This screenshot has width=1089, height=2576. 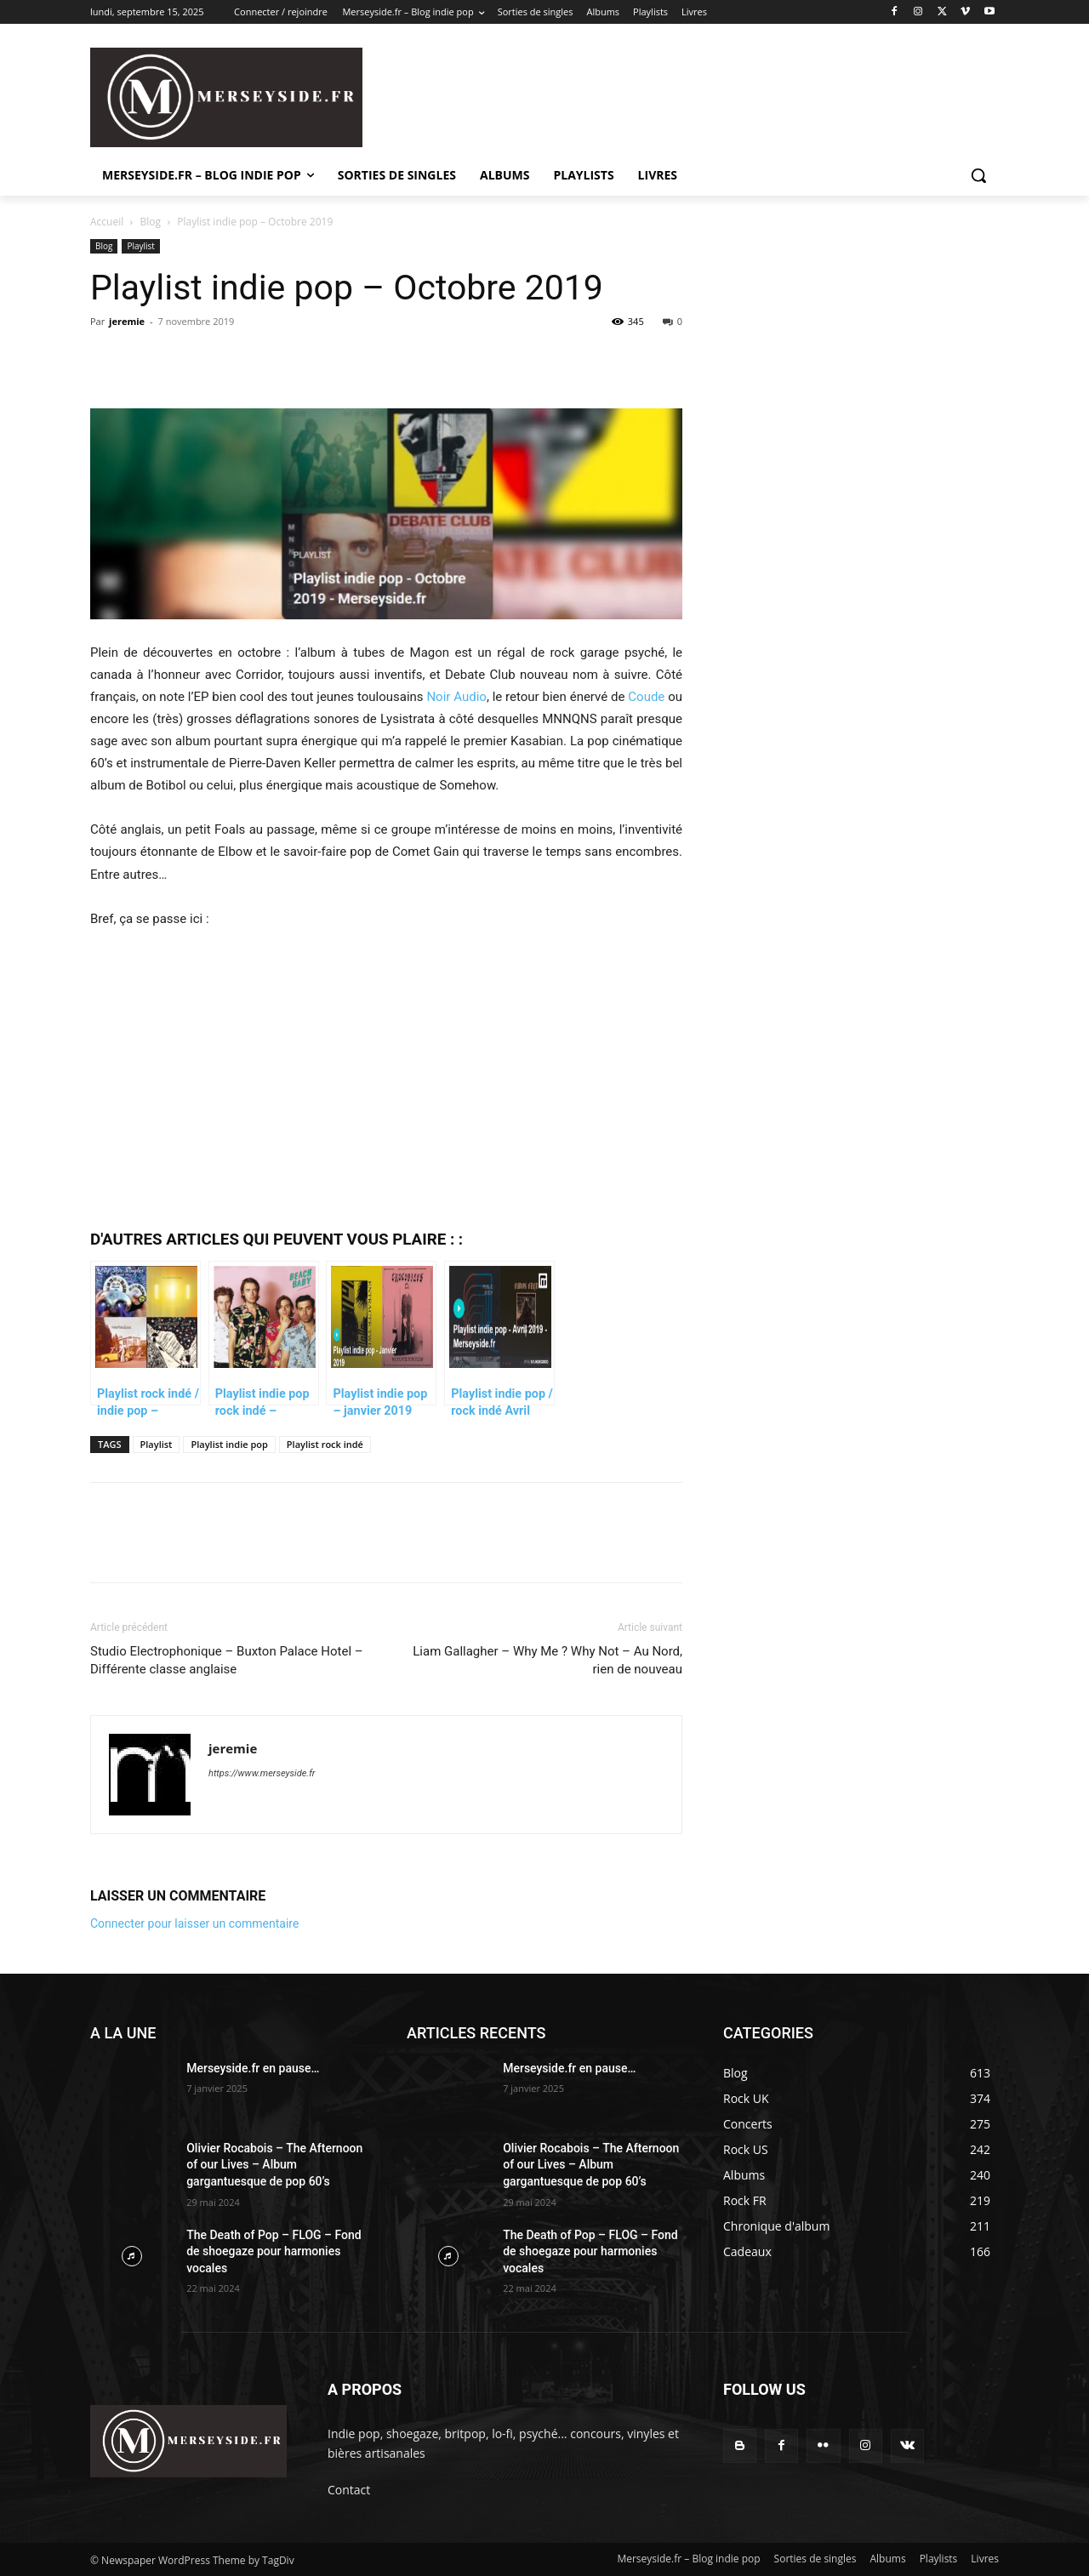 I want to click on Connecter pour laisser un commentaire, so click(x=194, y=1923).